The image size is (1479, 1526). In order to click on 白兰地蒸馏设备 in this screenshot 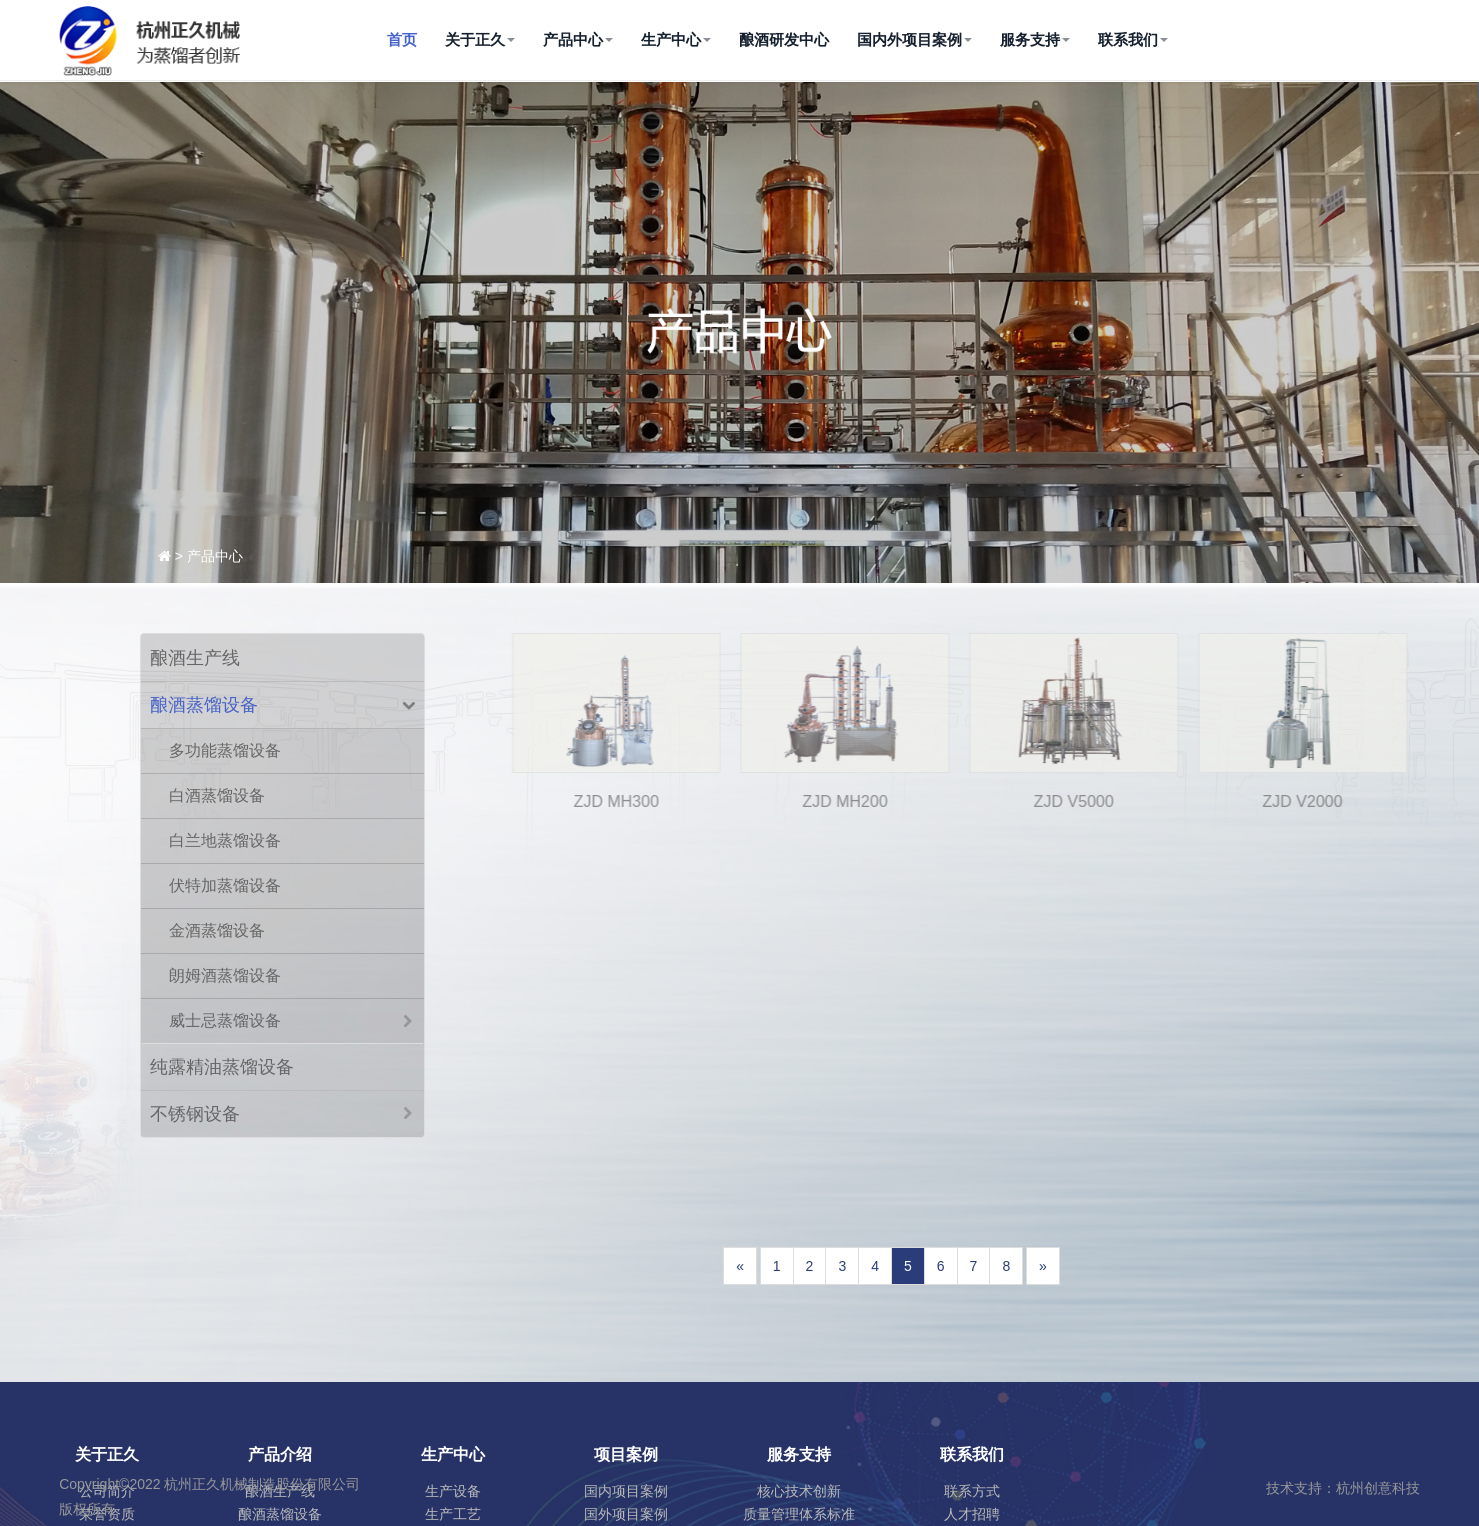, I will do `click(225, 840)`.